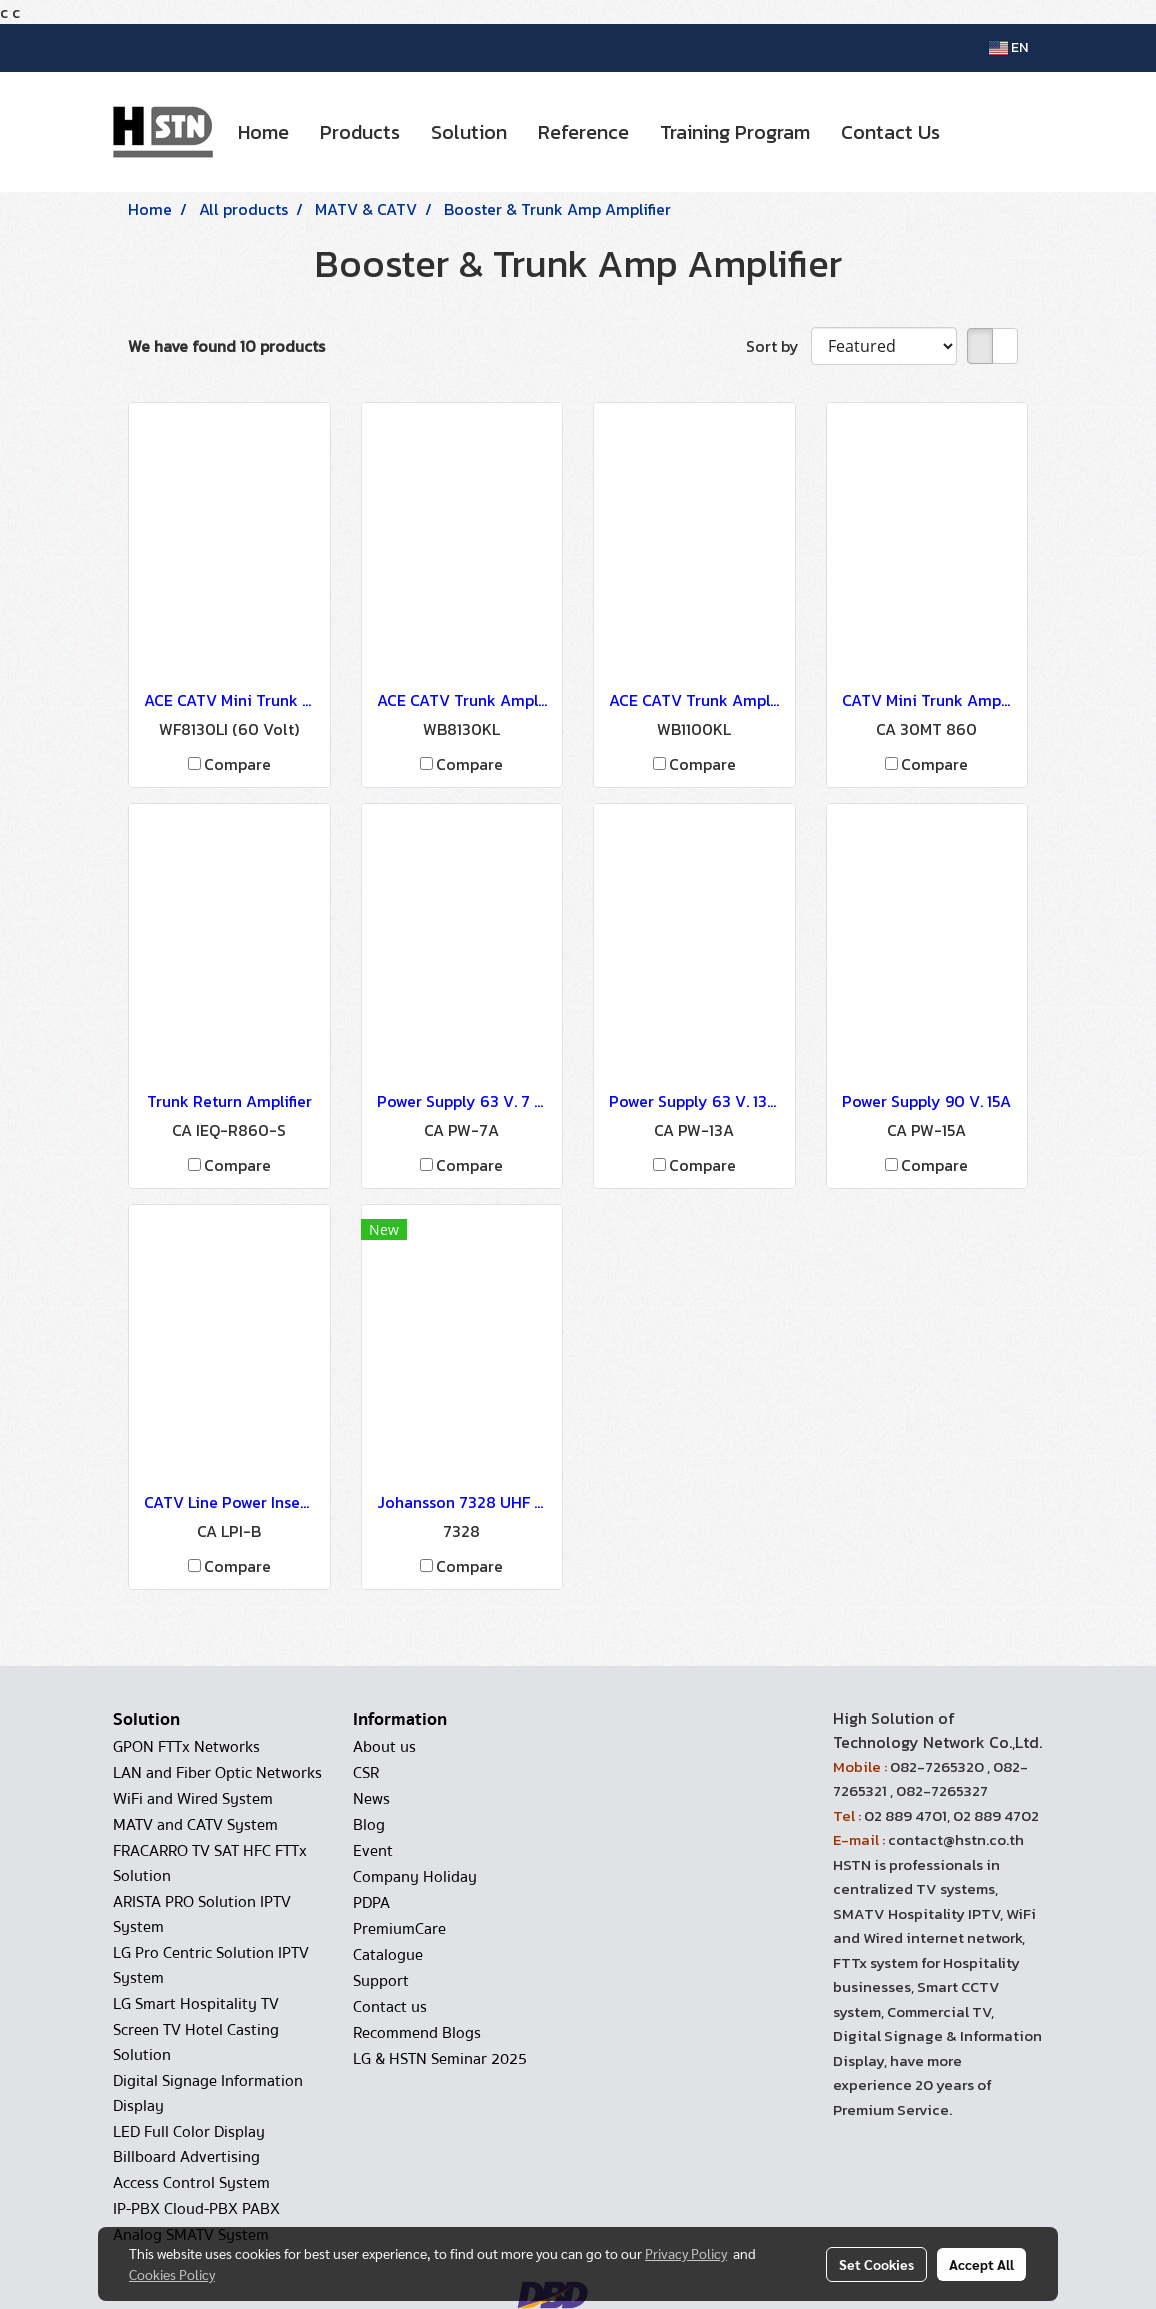  I want to click on FRACARRO TV SAT HFC FTTx Solution, so click(210, 1863).